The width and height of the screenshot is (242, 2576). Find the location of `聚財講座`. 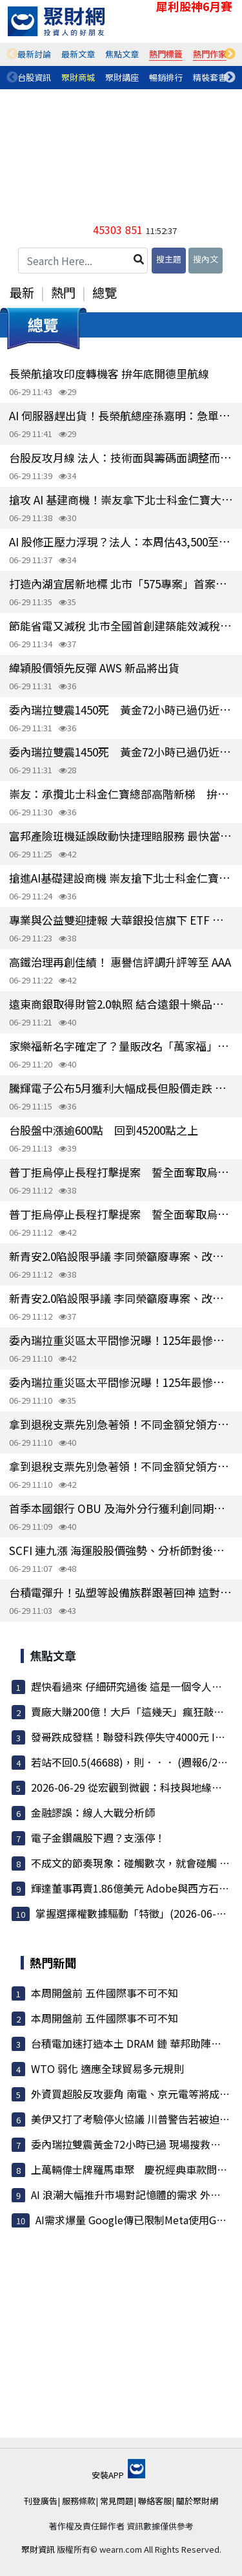

聚財講座 is located at coordinates (122, 77).